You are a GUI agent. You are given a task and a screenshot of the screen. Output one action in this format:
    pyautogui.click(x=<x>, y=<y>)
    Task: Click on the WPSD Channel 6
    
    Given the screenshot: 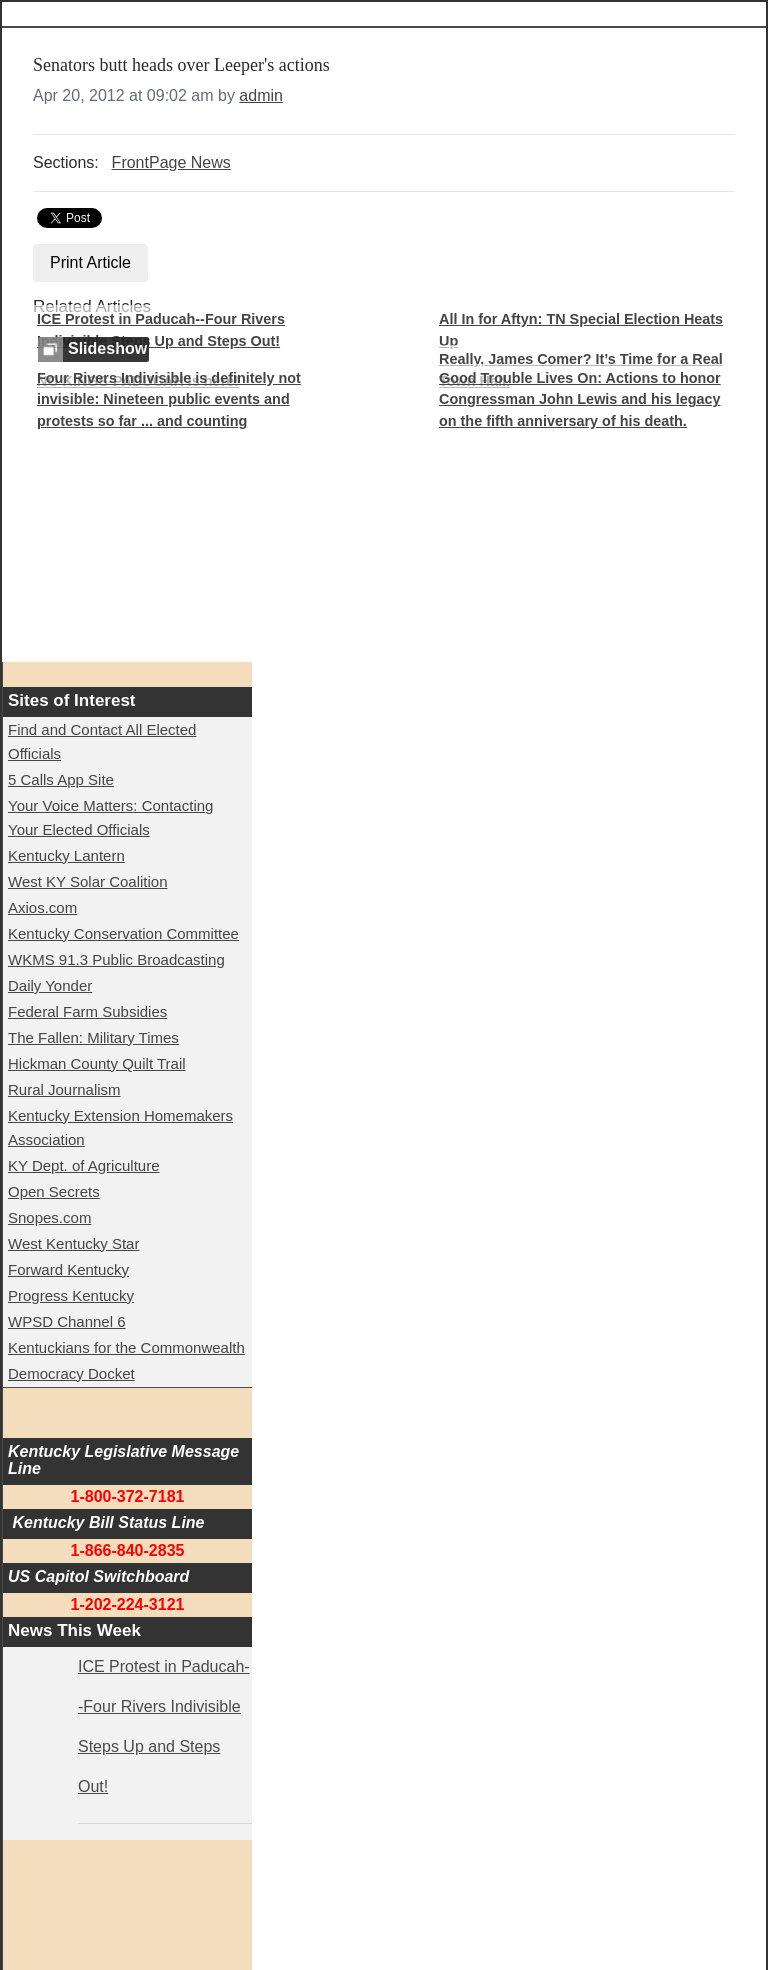 What is the action you would take?
    pyautogui.click(x=67, y=1321)
    